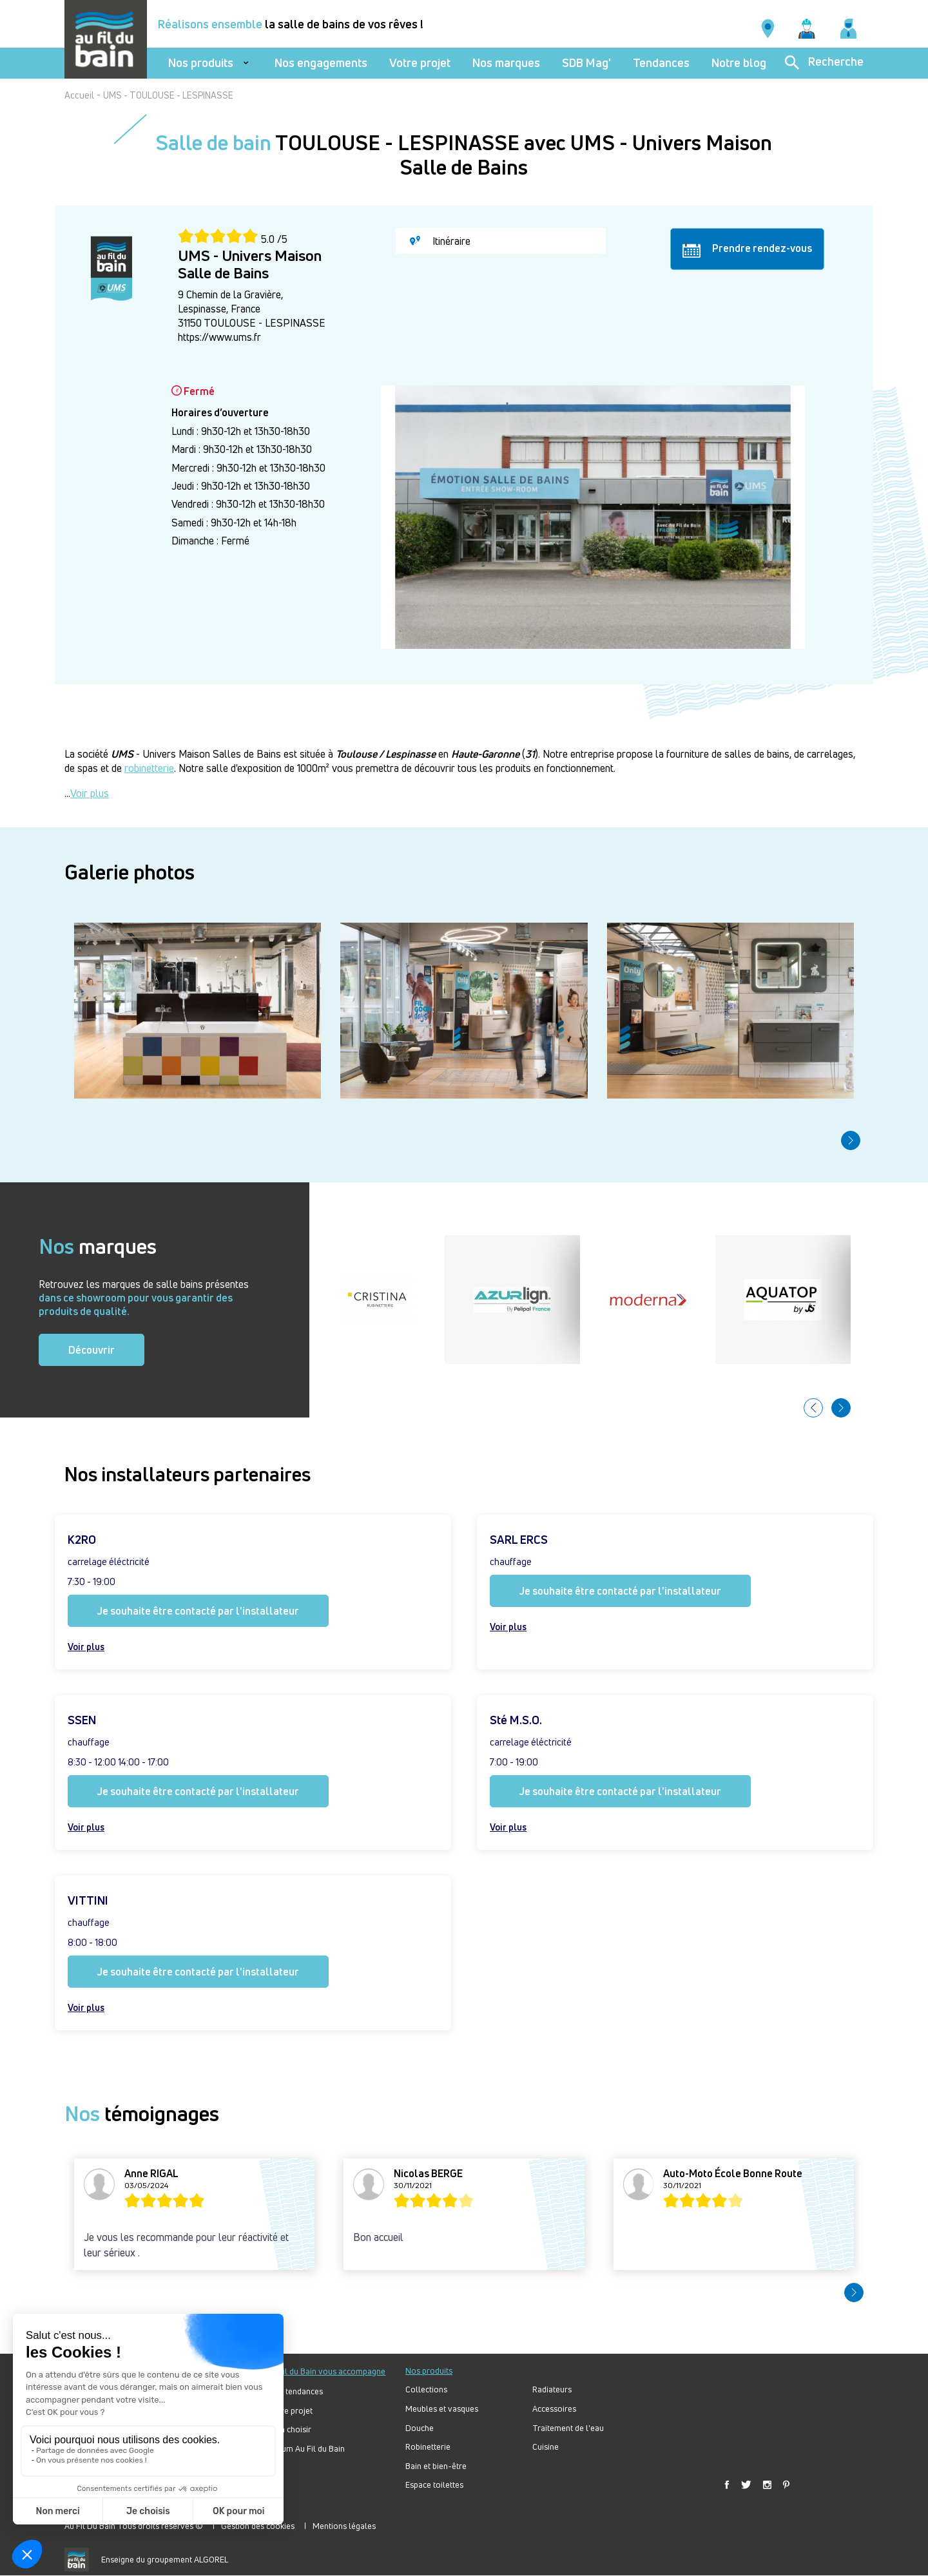 This screenshot has width=928, height=2576. I want to click on Je souhaite être contacté par l'installateur, so click(198, 1611).